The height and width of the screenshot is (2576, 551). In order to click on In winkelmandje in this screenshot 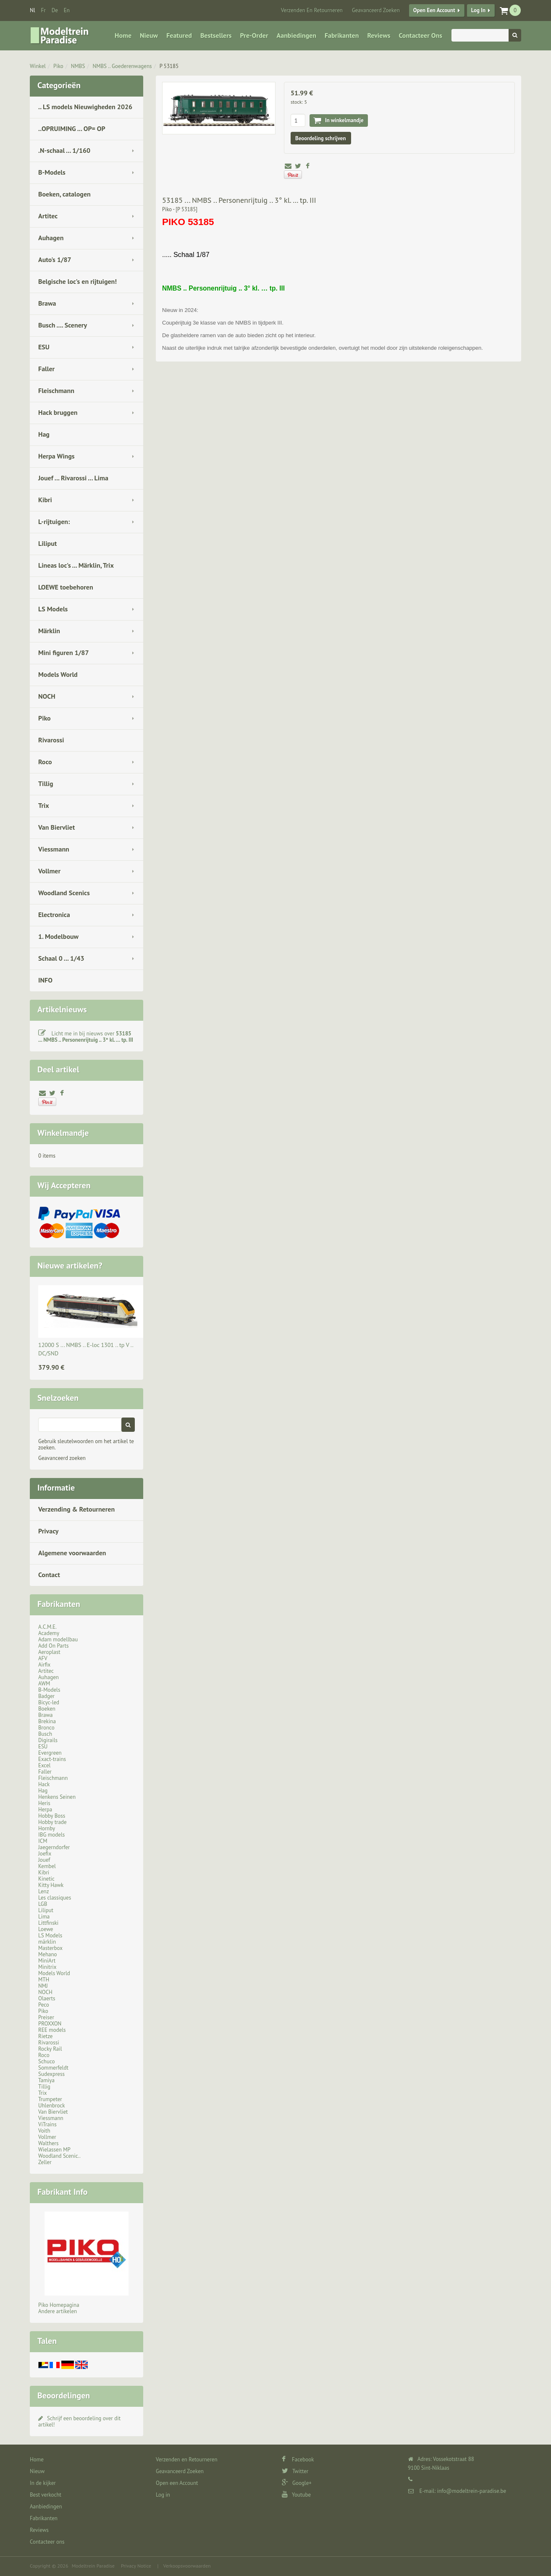, I will do `click(344, 120)`.